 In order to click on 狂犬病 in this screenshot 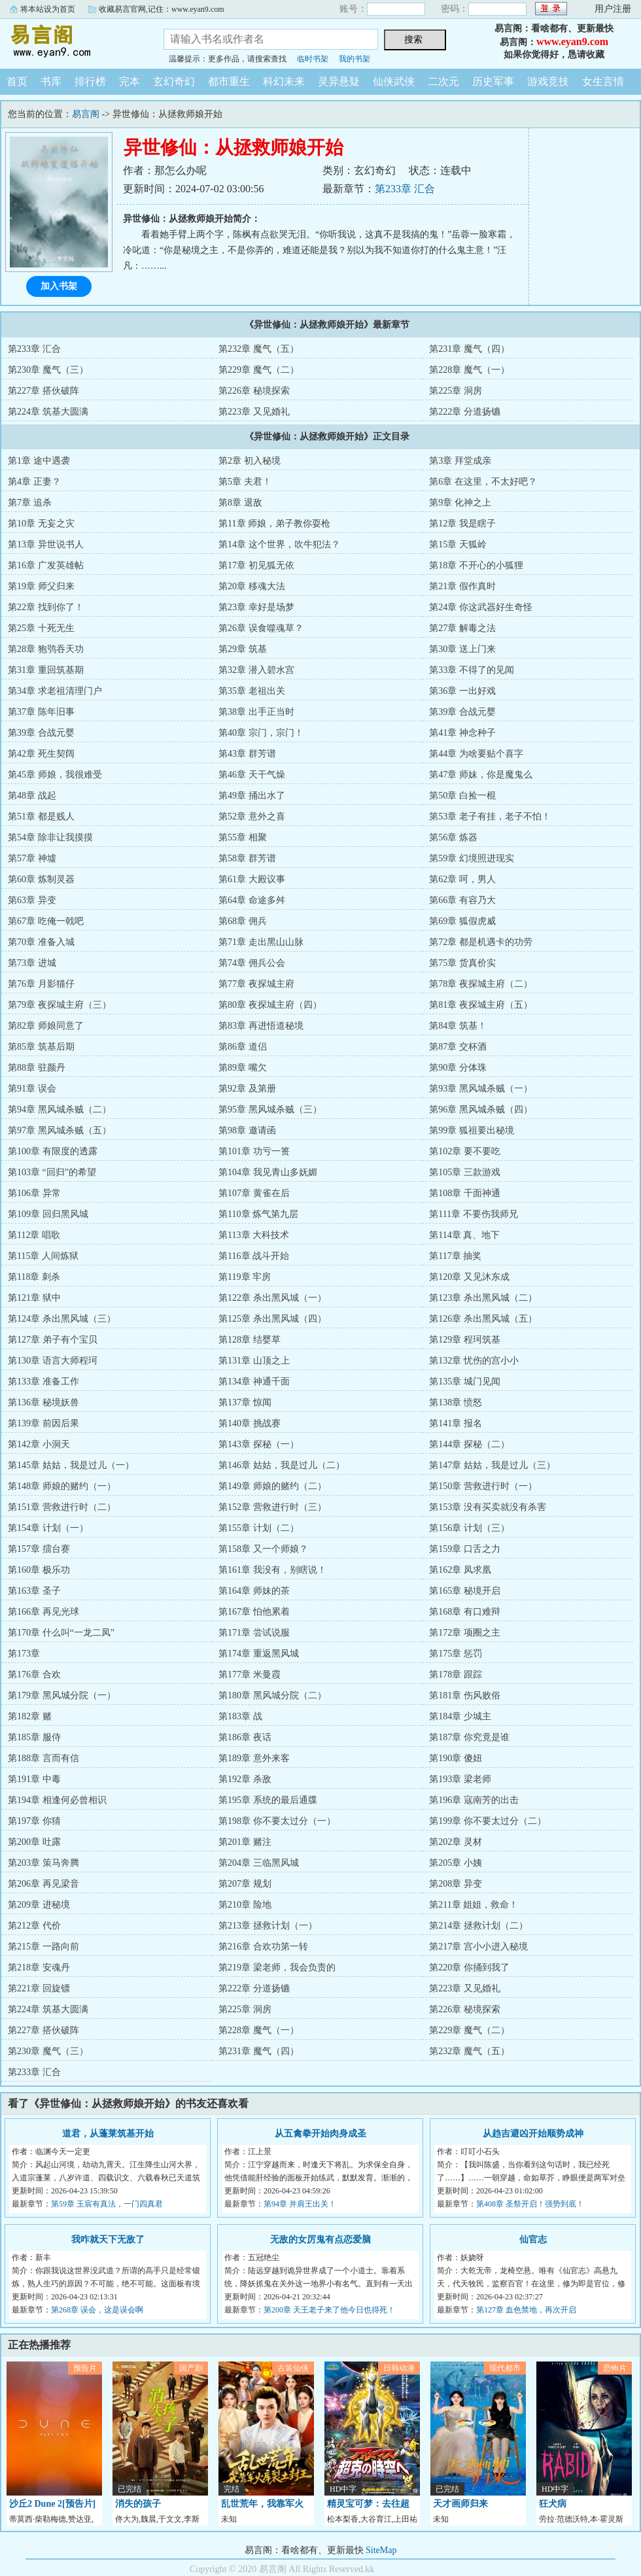, I will do `click(552, 2504)`.